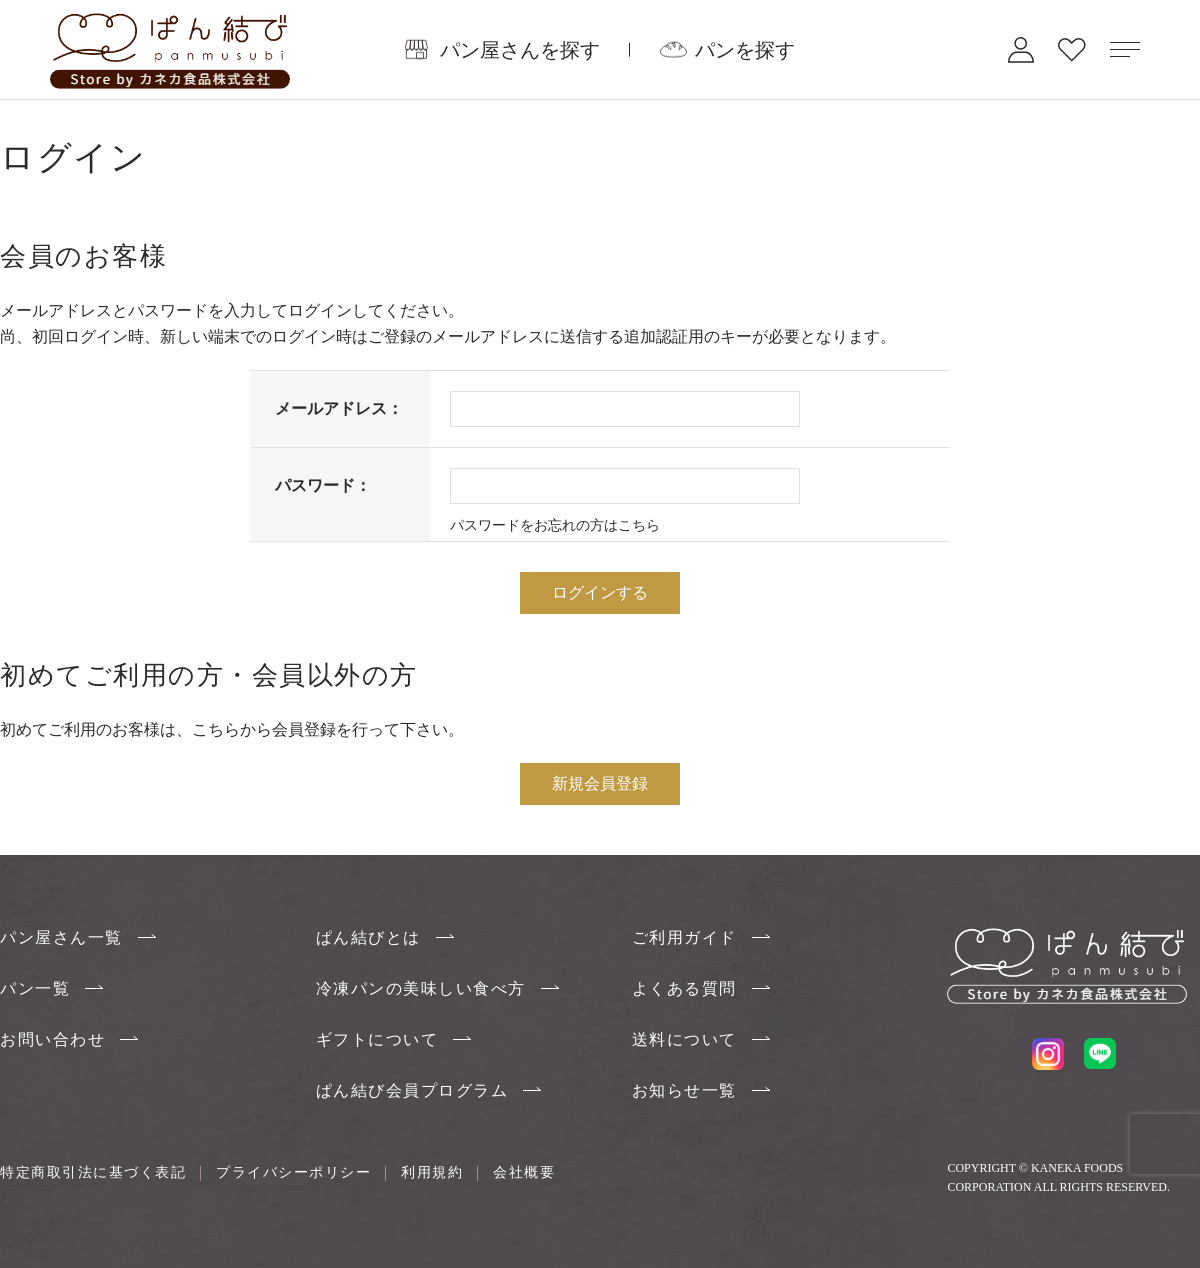 This screenshot has height=1268, width=1200. I want to click on パン屋さんを探す, so click(520, 49).